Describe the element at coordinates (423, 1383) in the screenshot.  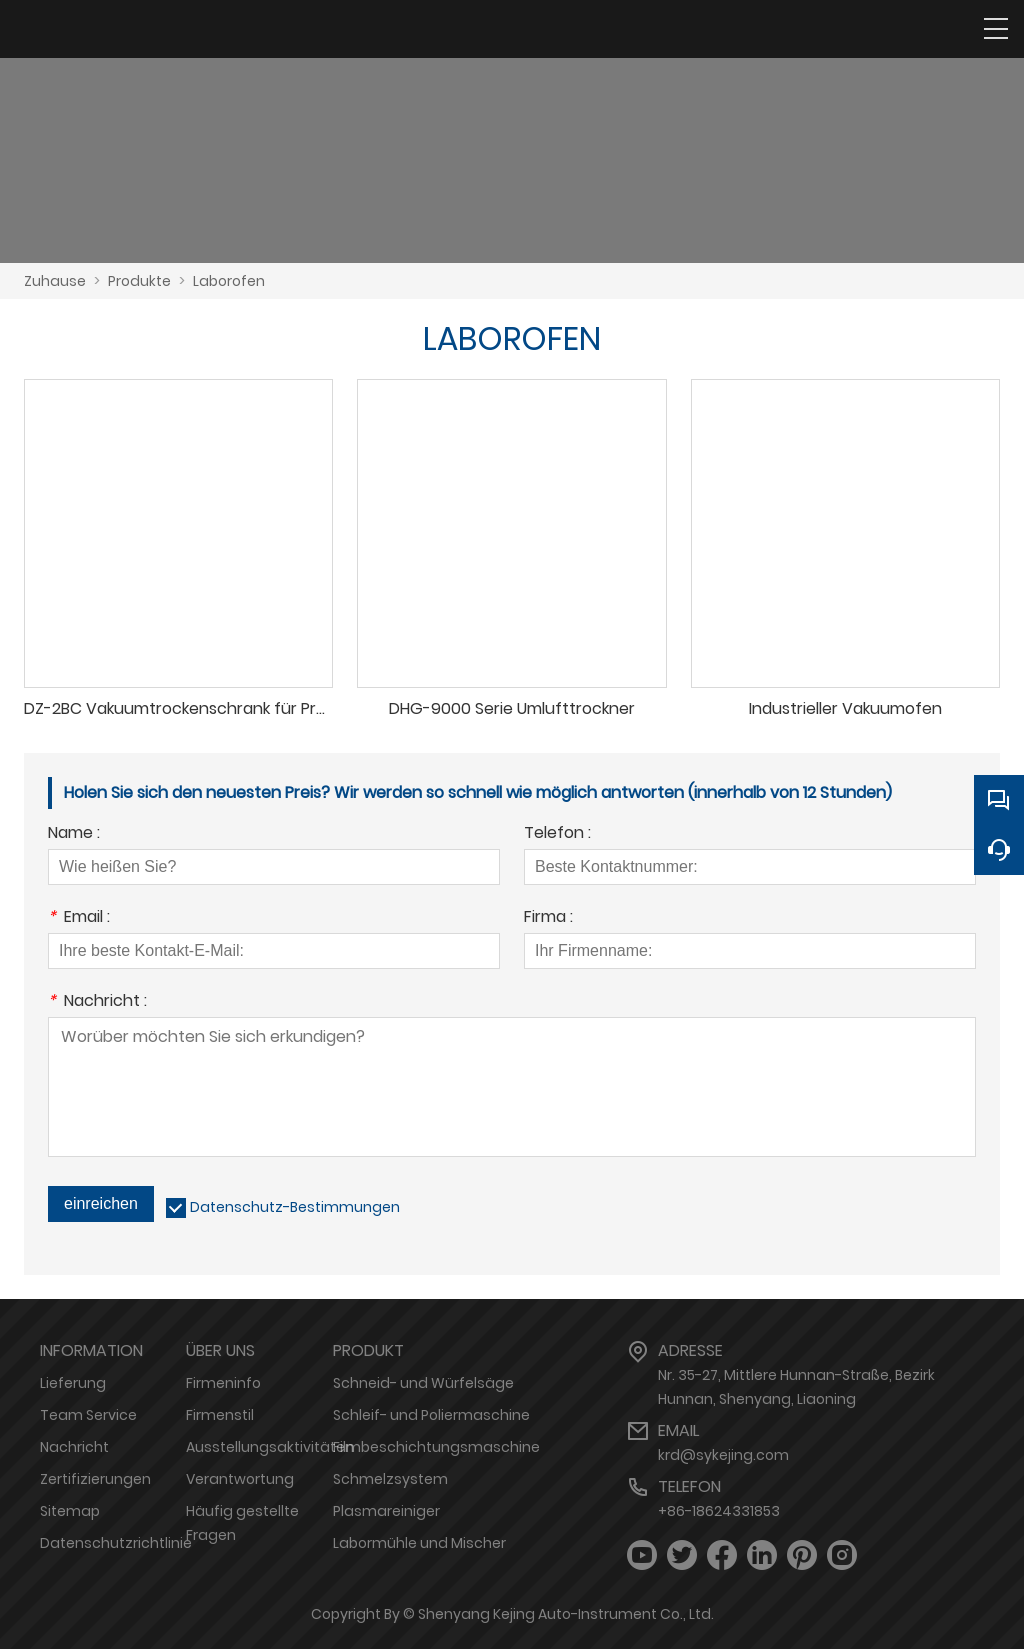
I see `Schneid- und Würfelsäge` at that location.